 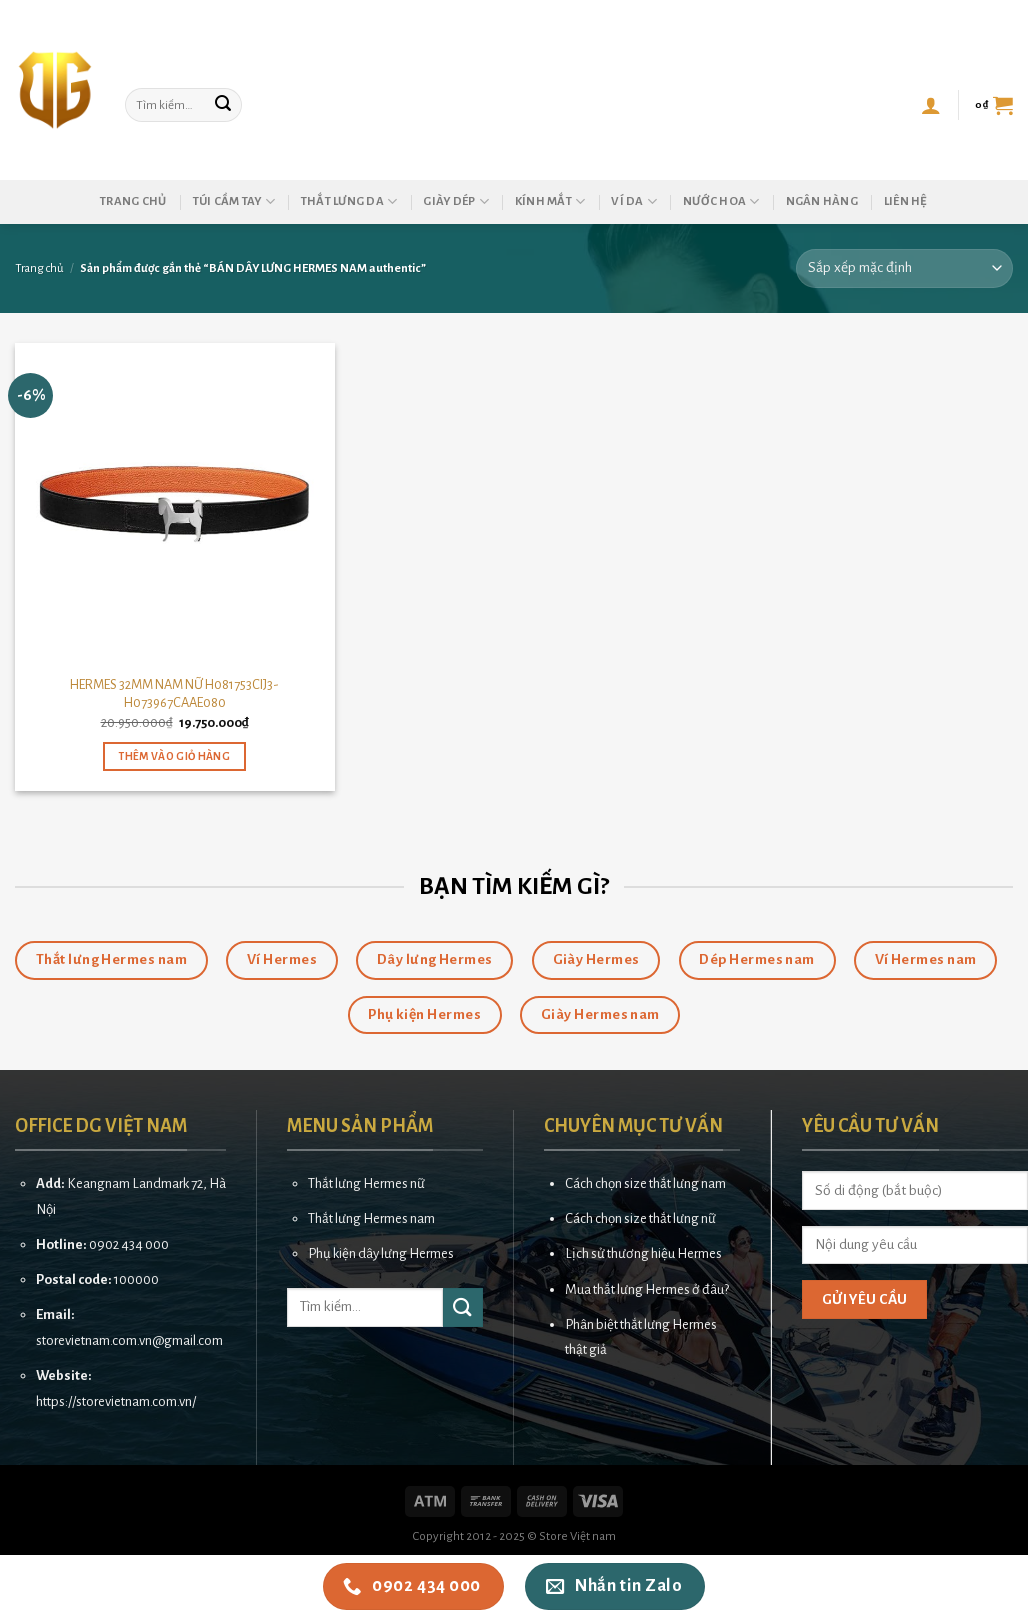 I want to click on Nước hoa, so click(x=721, y=201).